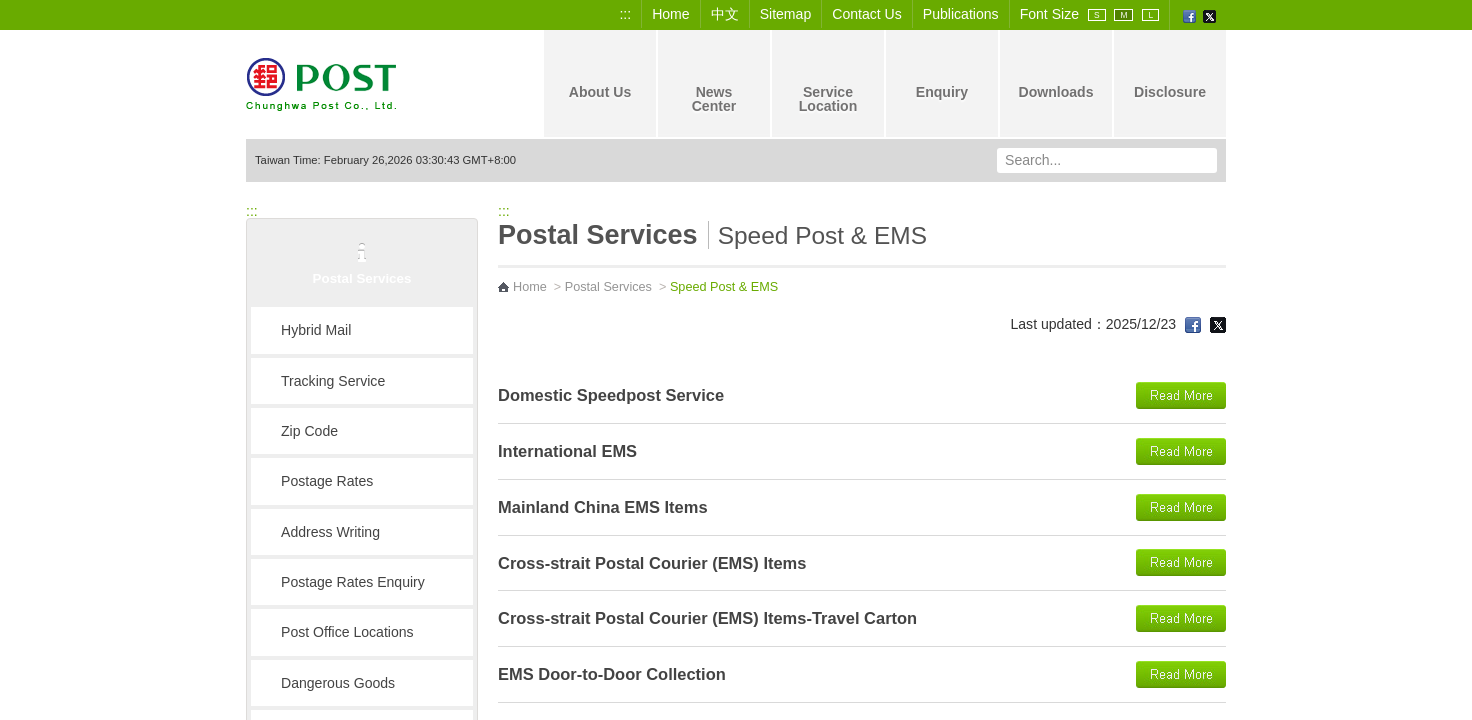 The width and height of the screenshot is (1472, 720). I want to click on Contact Us, so click(867, 14).